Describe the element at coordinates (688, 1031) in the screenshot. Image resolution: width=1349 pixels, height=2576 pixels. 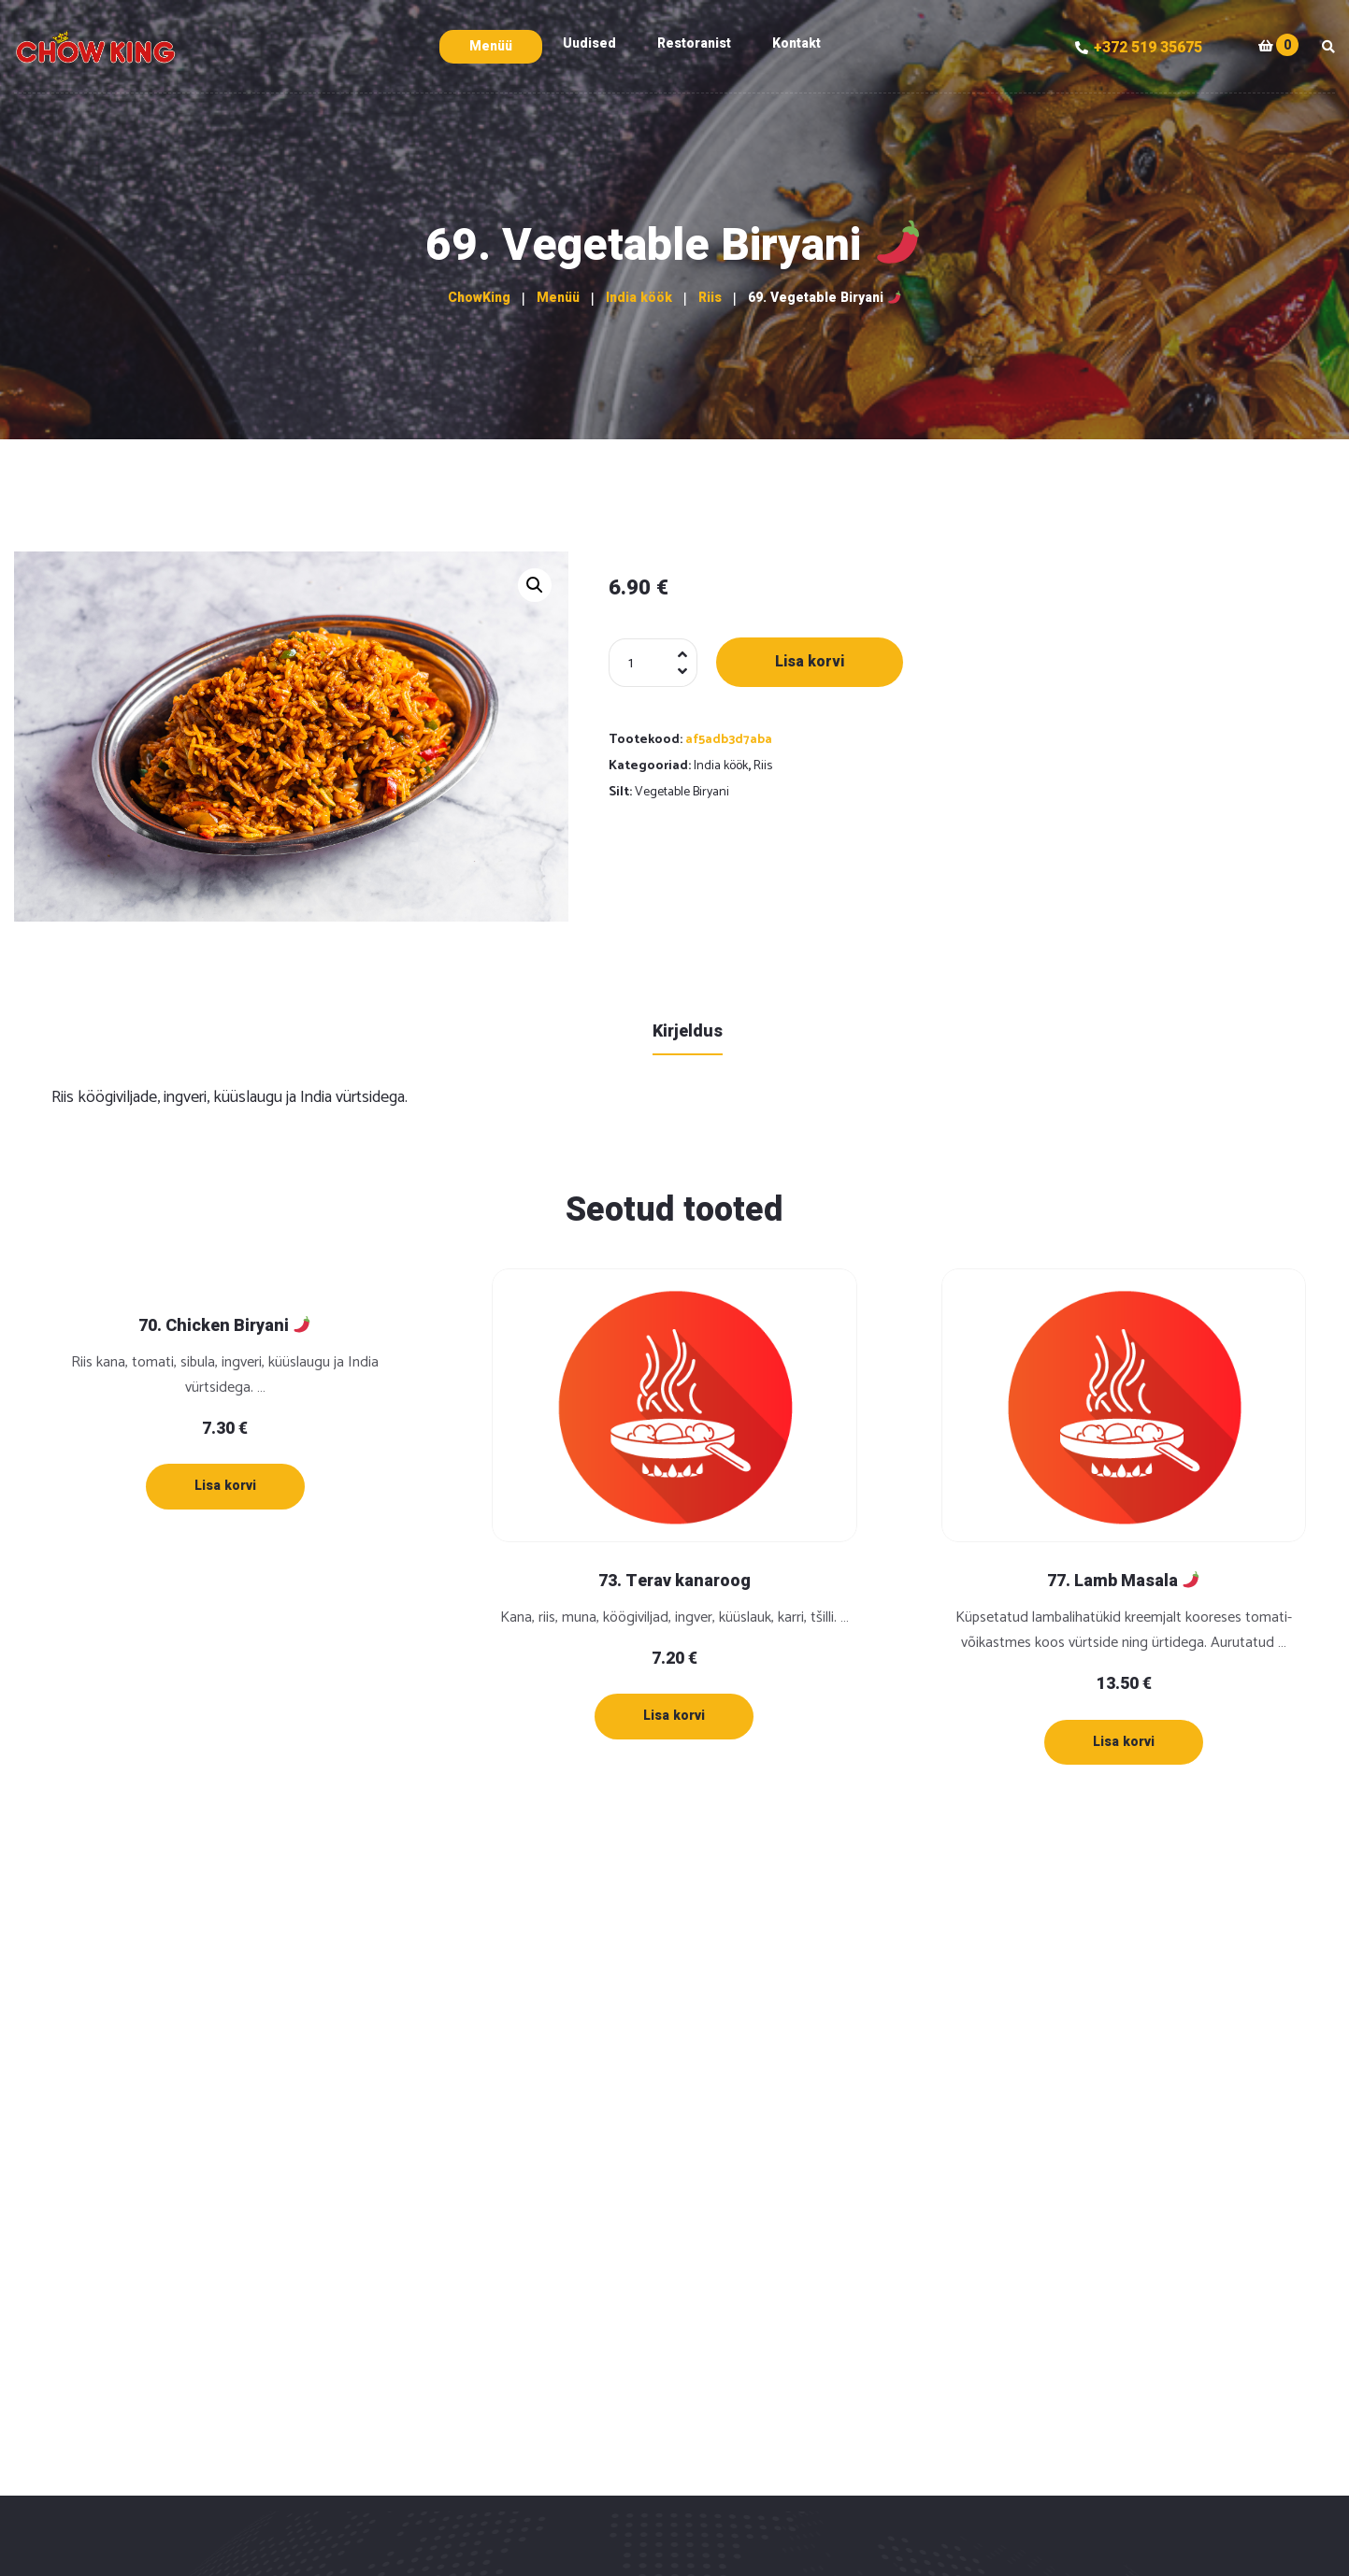
I see `Kirjeldus` at that location.